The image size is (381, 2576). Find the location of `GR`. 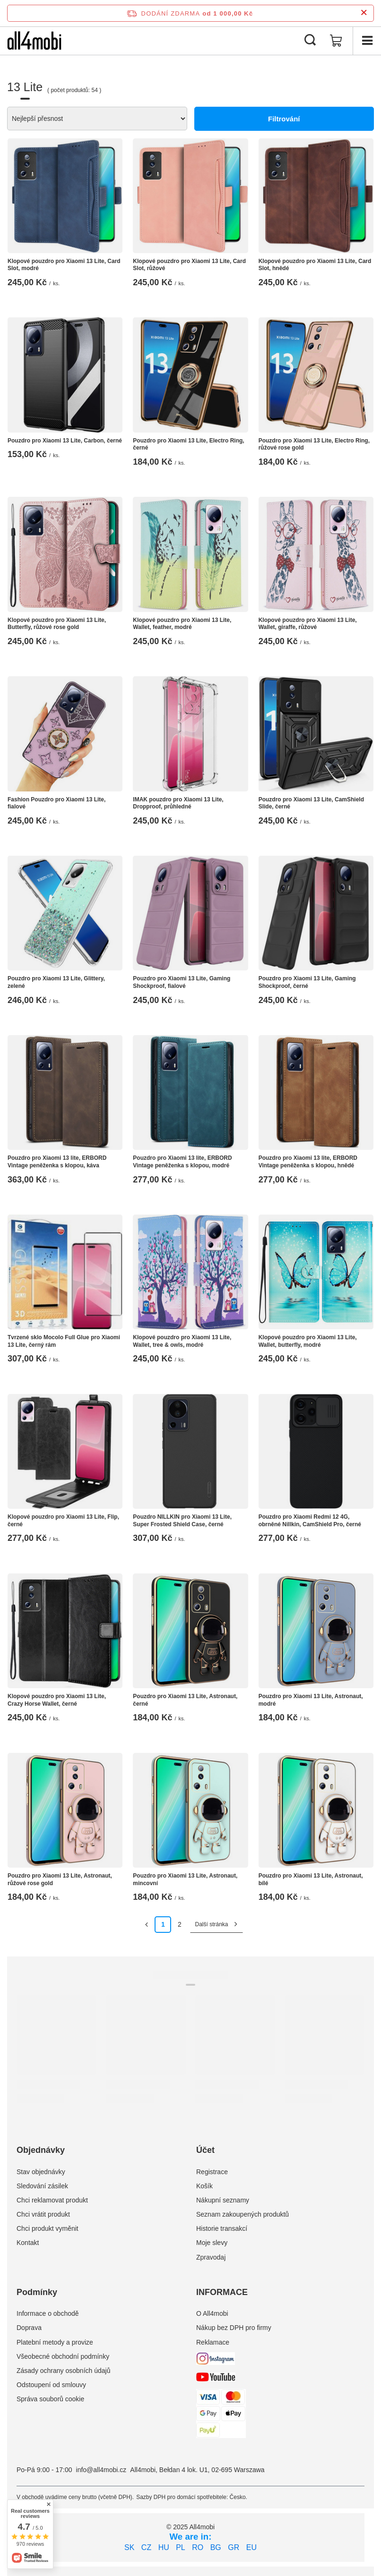

GR is located at coordinates (233, 2547).